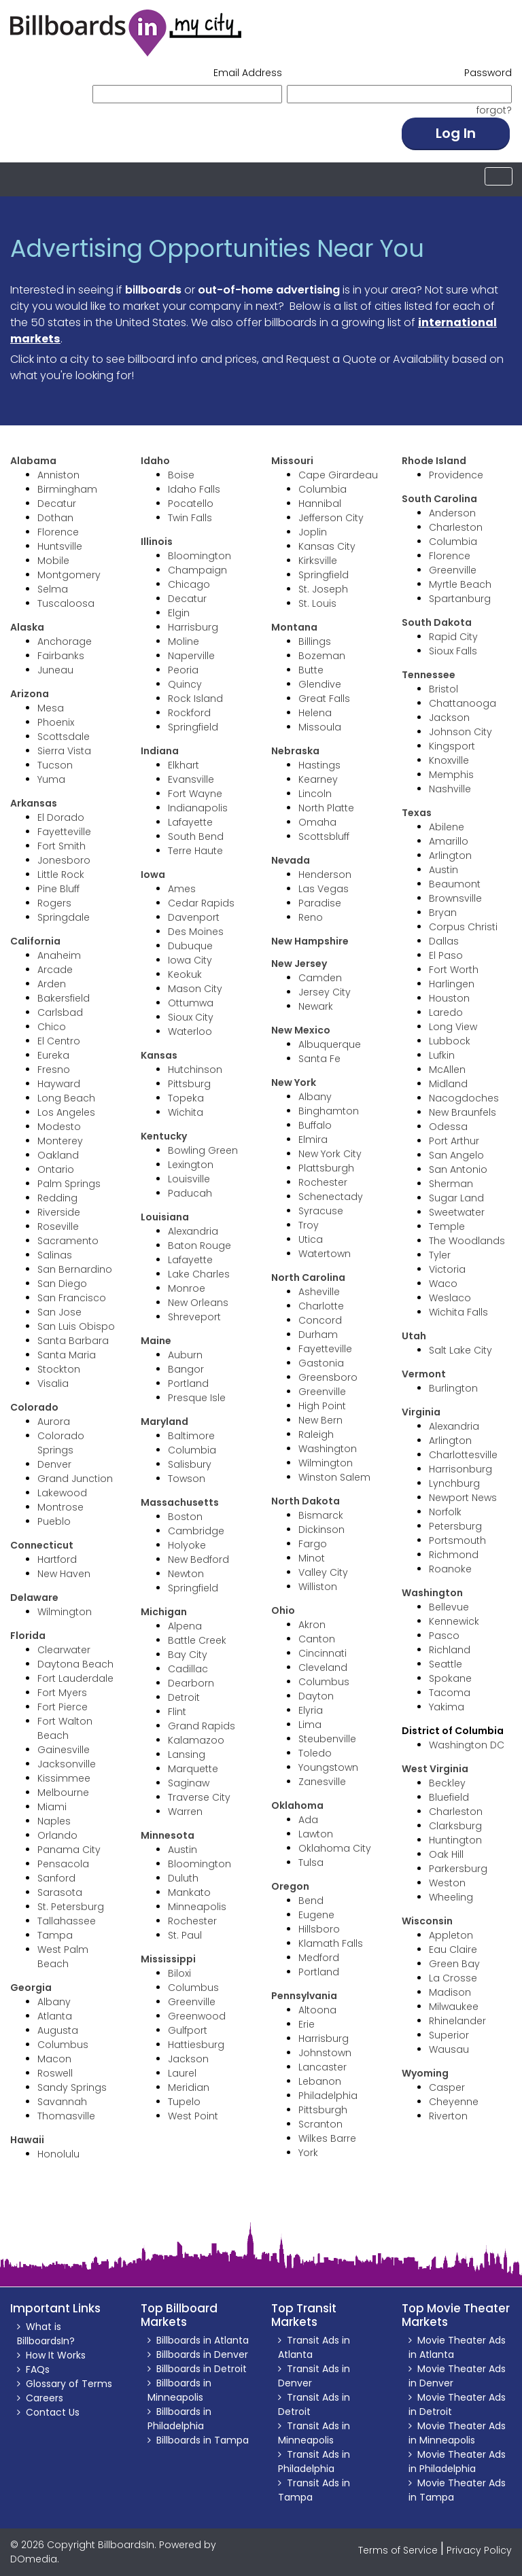  What do you see at coordinates (293, 1082) in the screenshot?
I see `New York` at bounding box center [293, 1082].